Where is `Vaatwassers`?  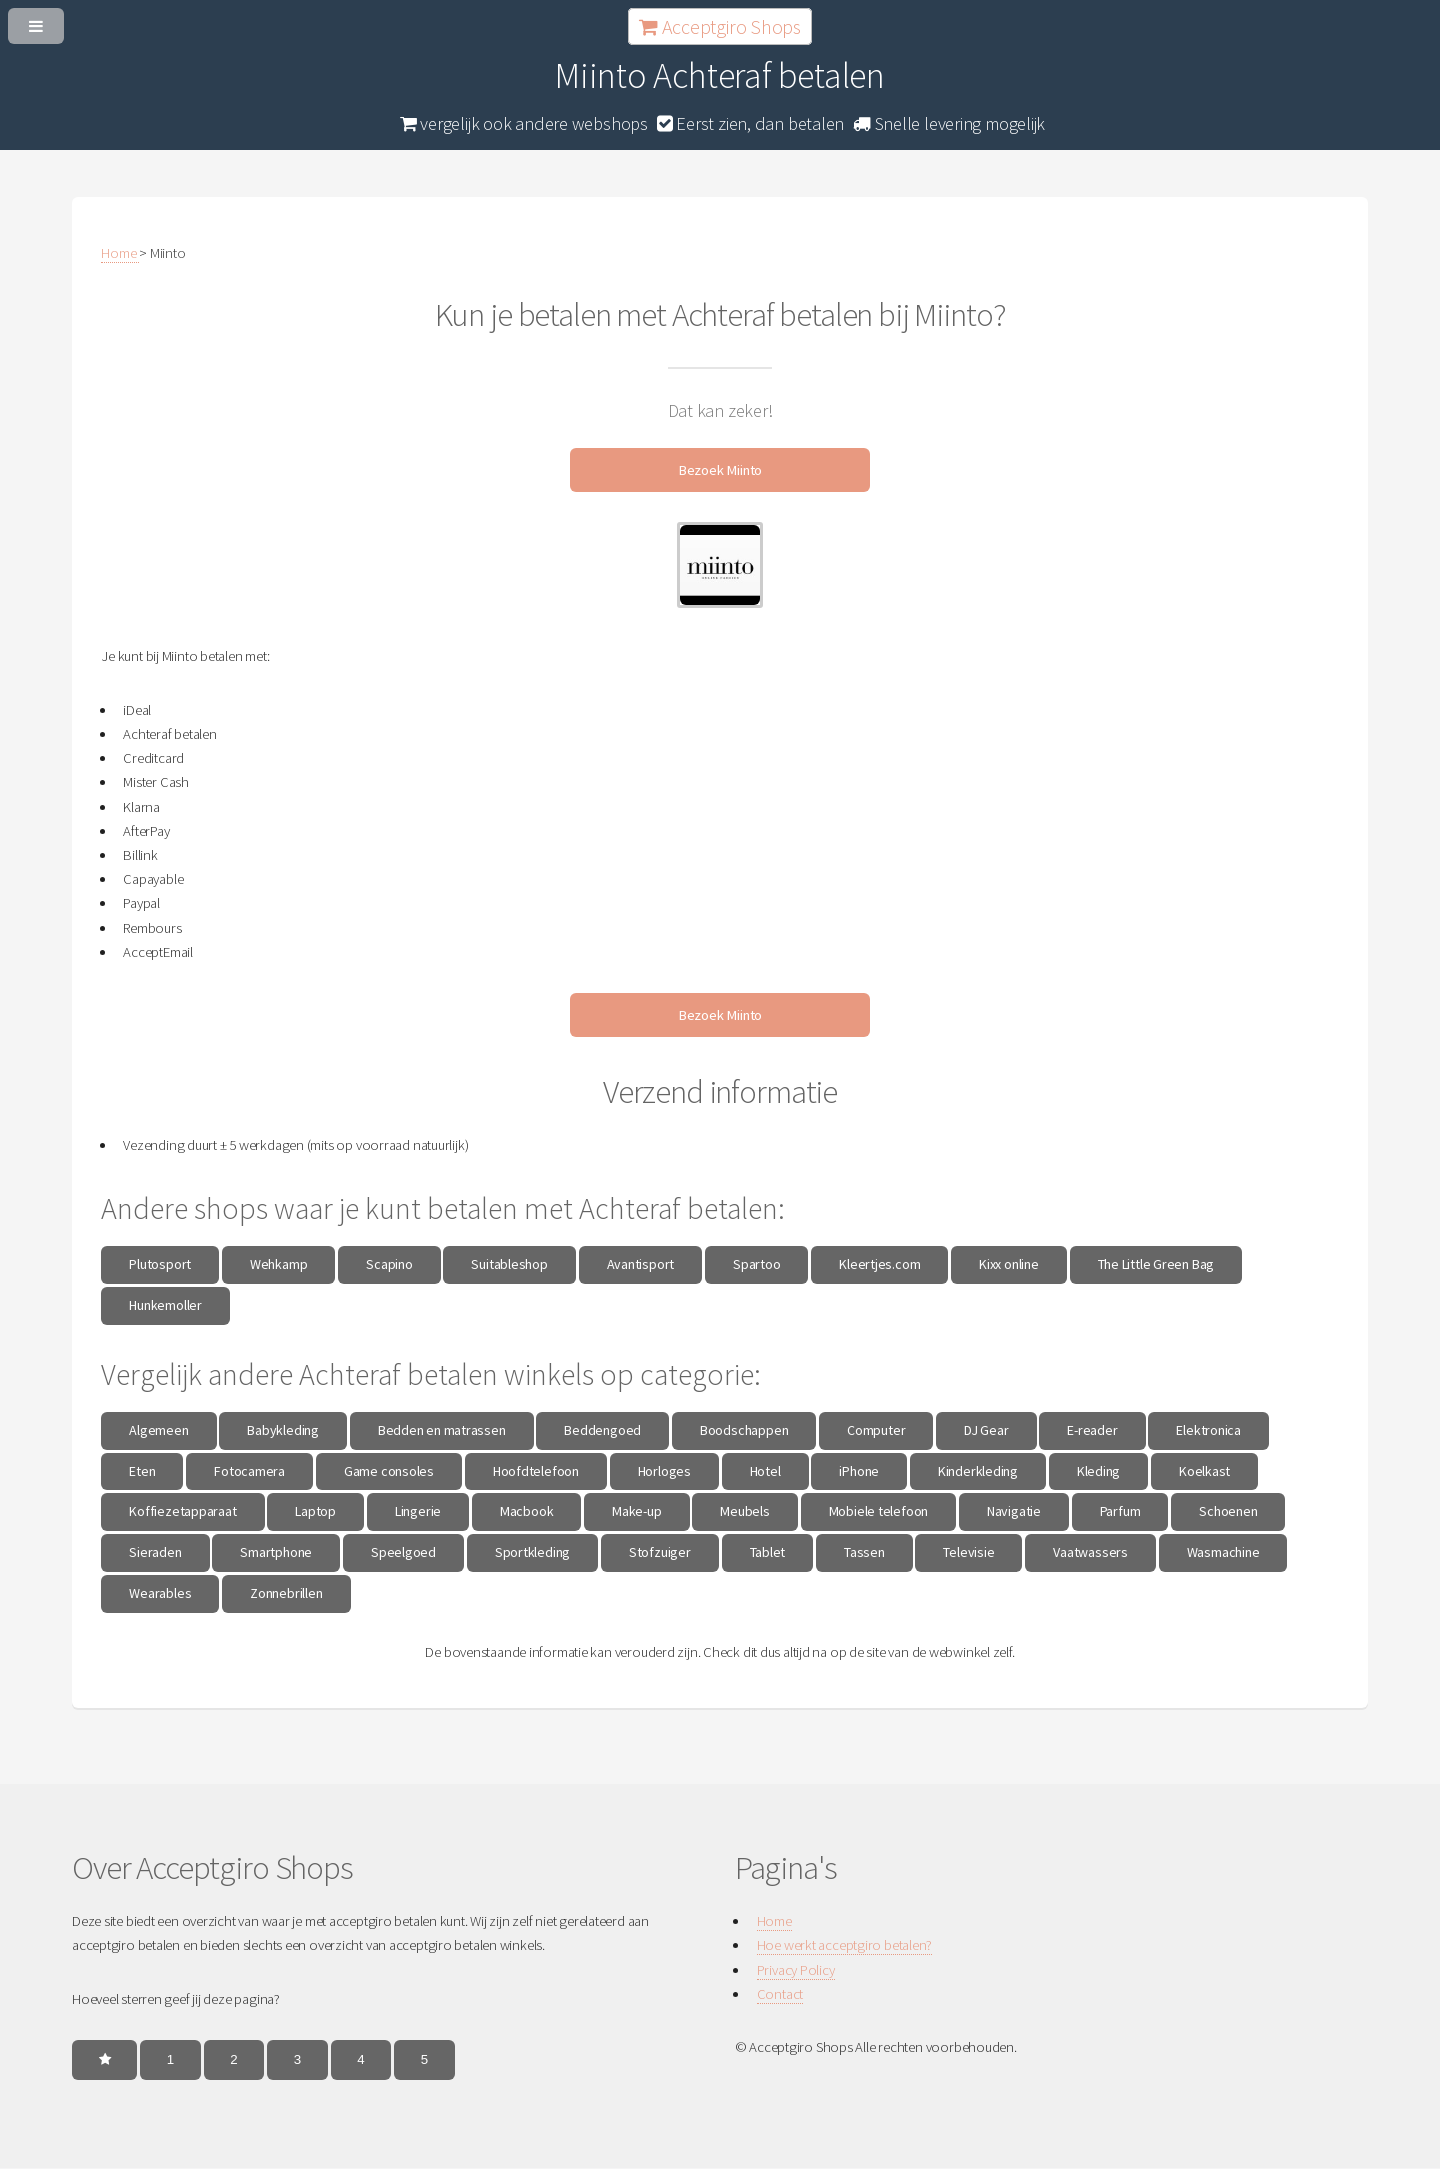
Vaatwassers is located at coordinates (1090, 1552).